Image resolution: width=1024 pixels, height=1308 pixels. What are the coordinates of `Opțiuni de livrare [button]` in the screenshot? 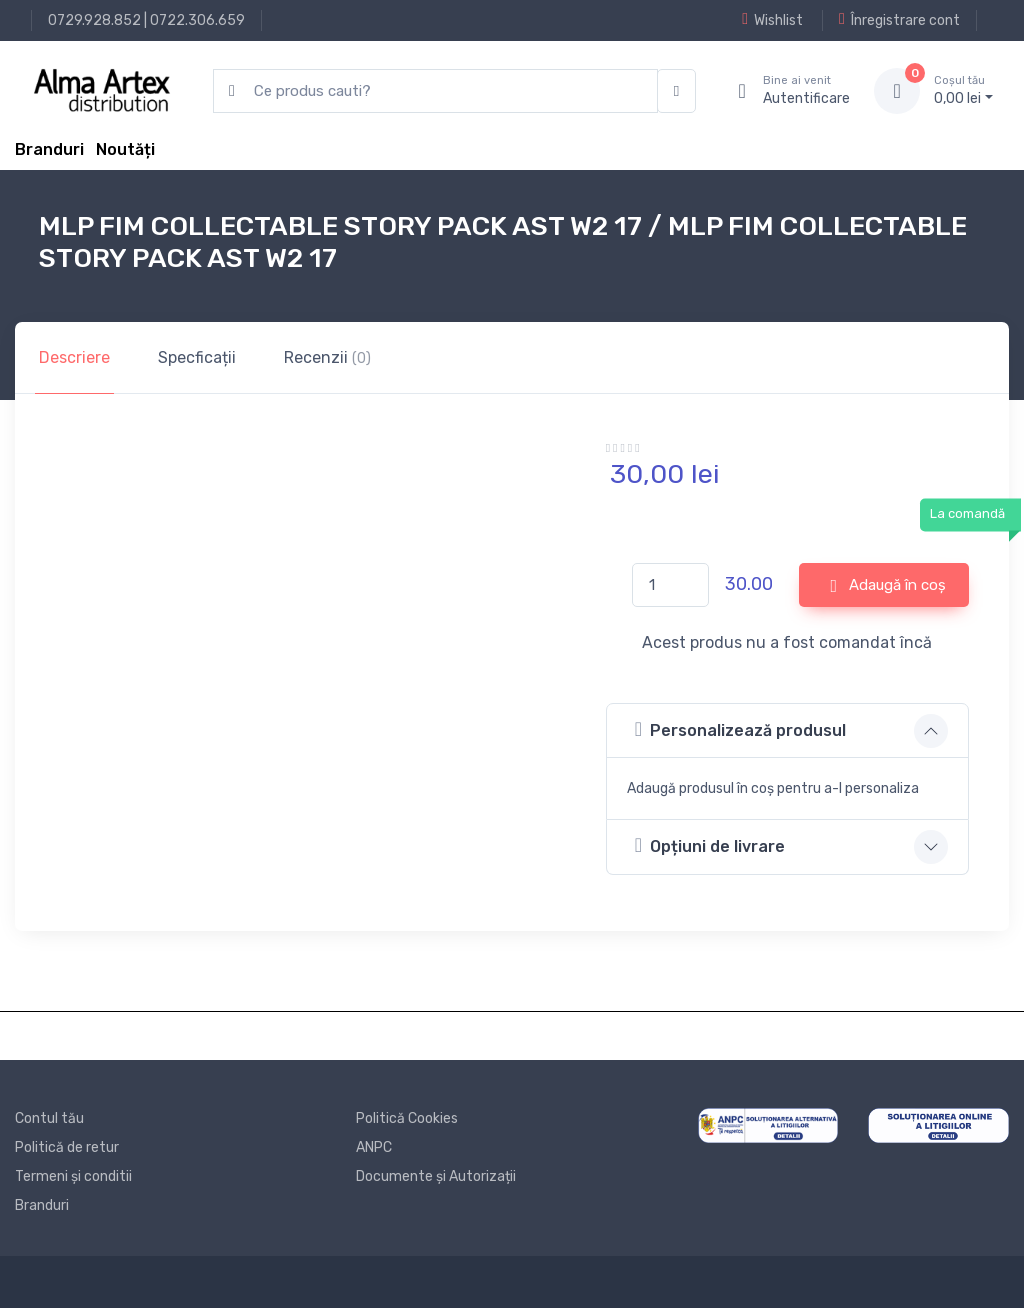 It's located at (710, 845).